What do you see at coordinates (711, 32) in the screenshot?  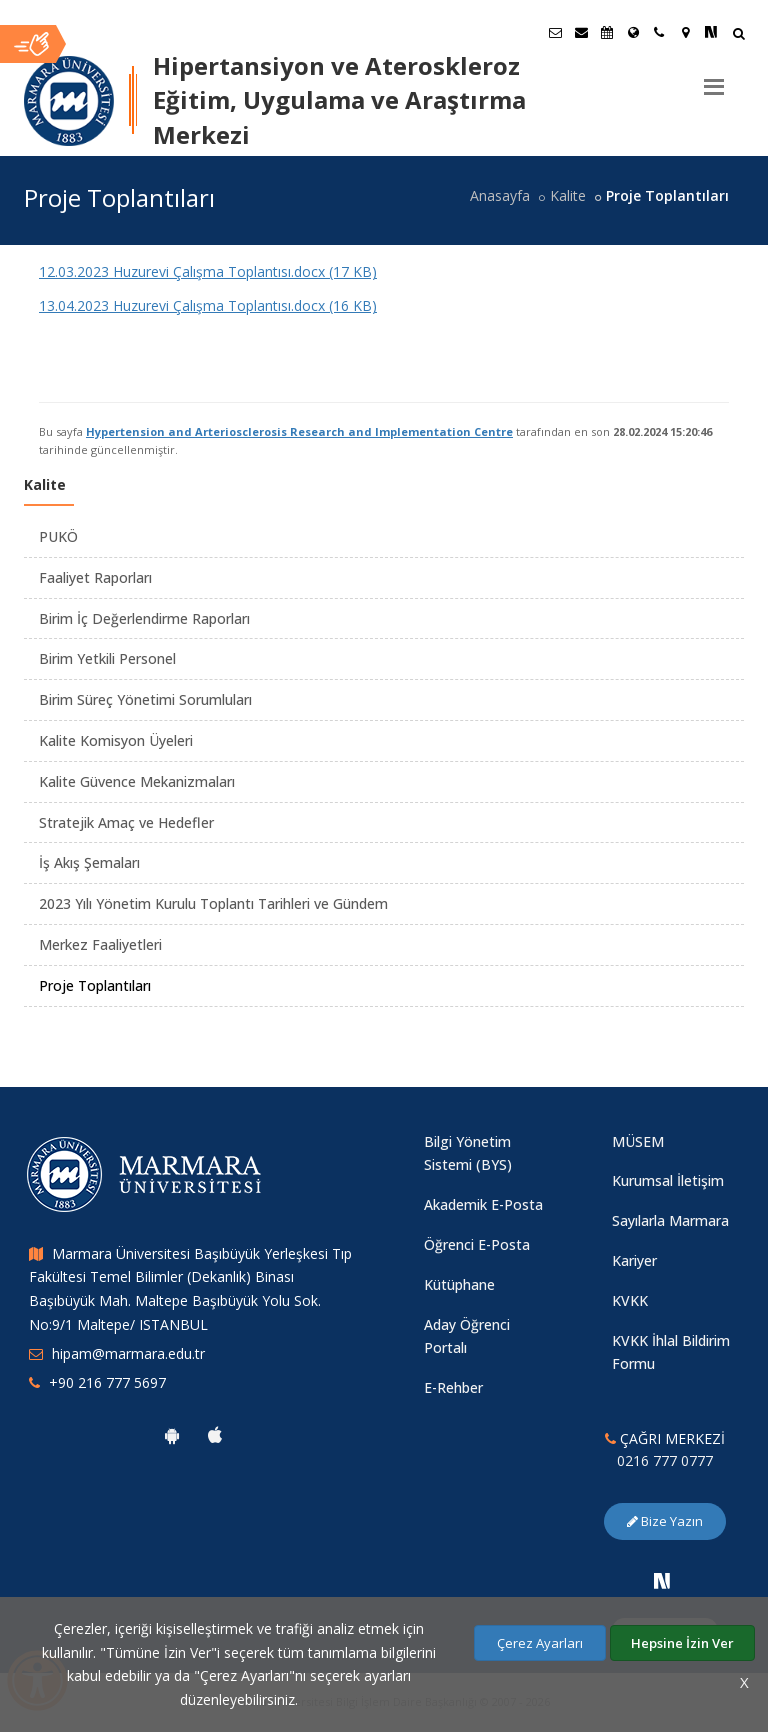 I see `[NSosyal Marmara Sayfası]` at bounding box center [711, 32].